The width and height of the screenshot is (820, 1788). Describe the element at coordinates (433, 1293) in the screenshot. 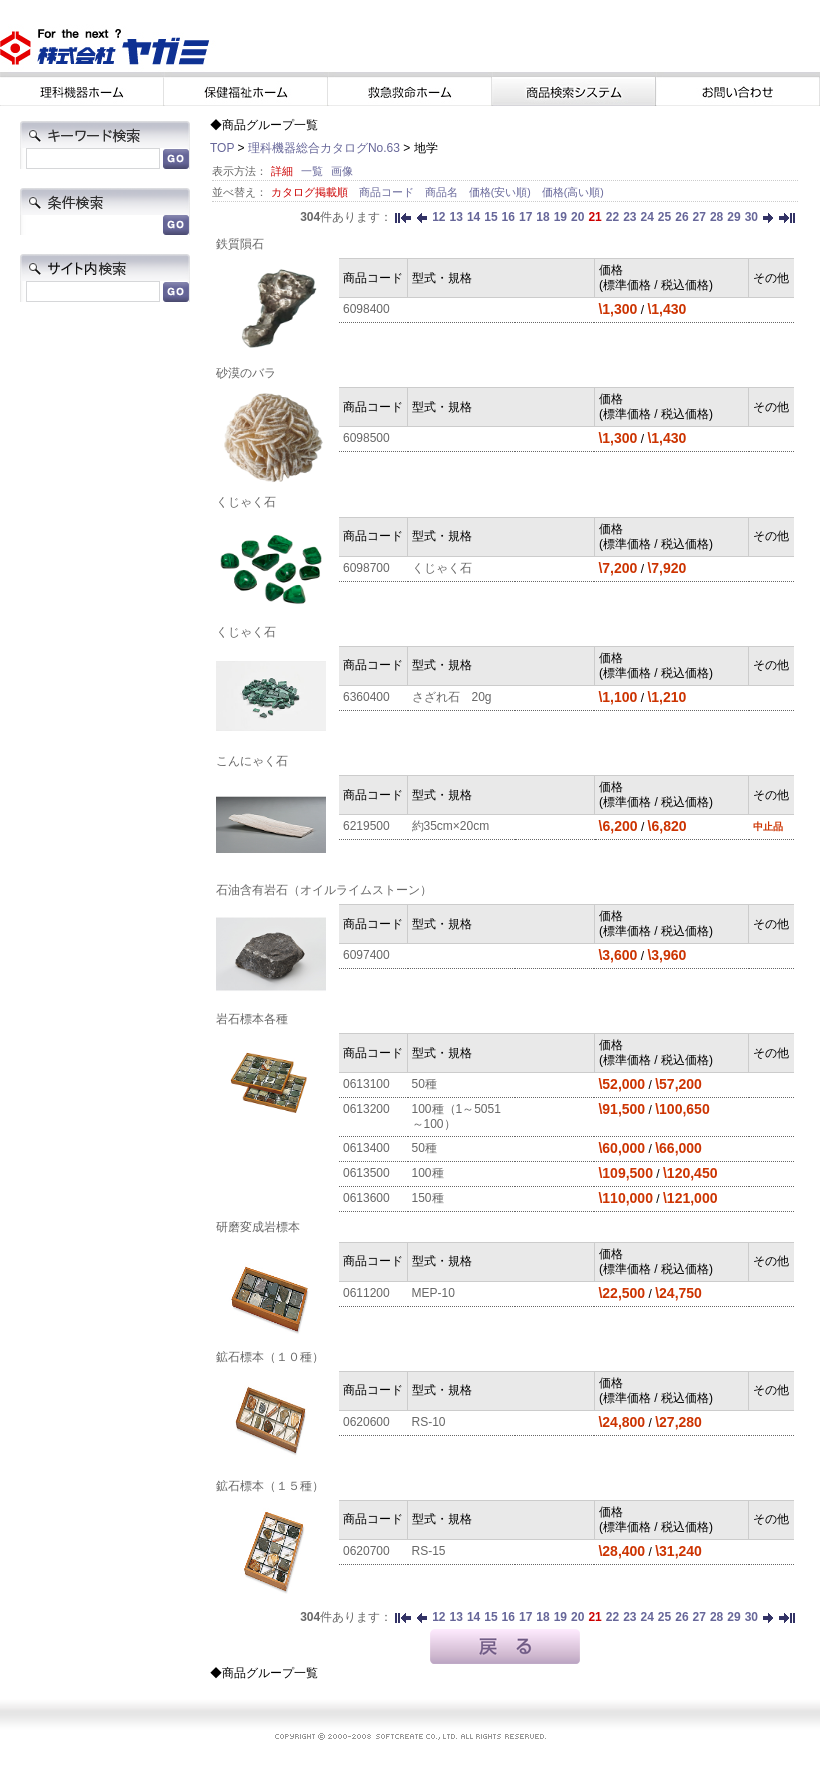

I see `MEP-10` at that location.